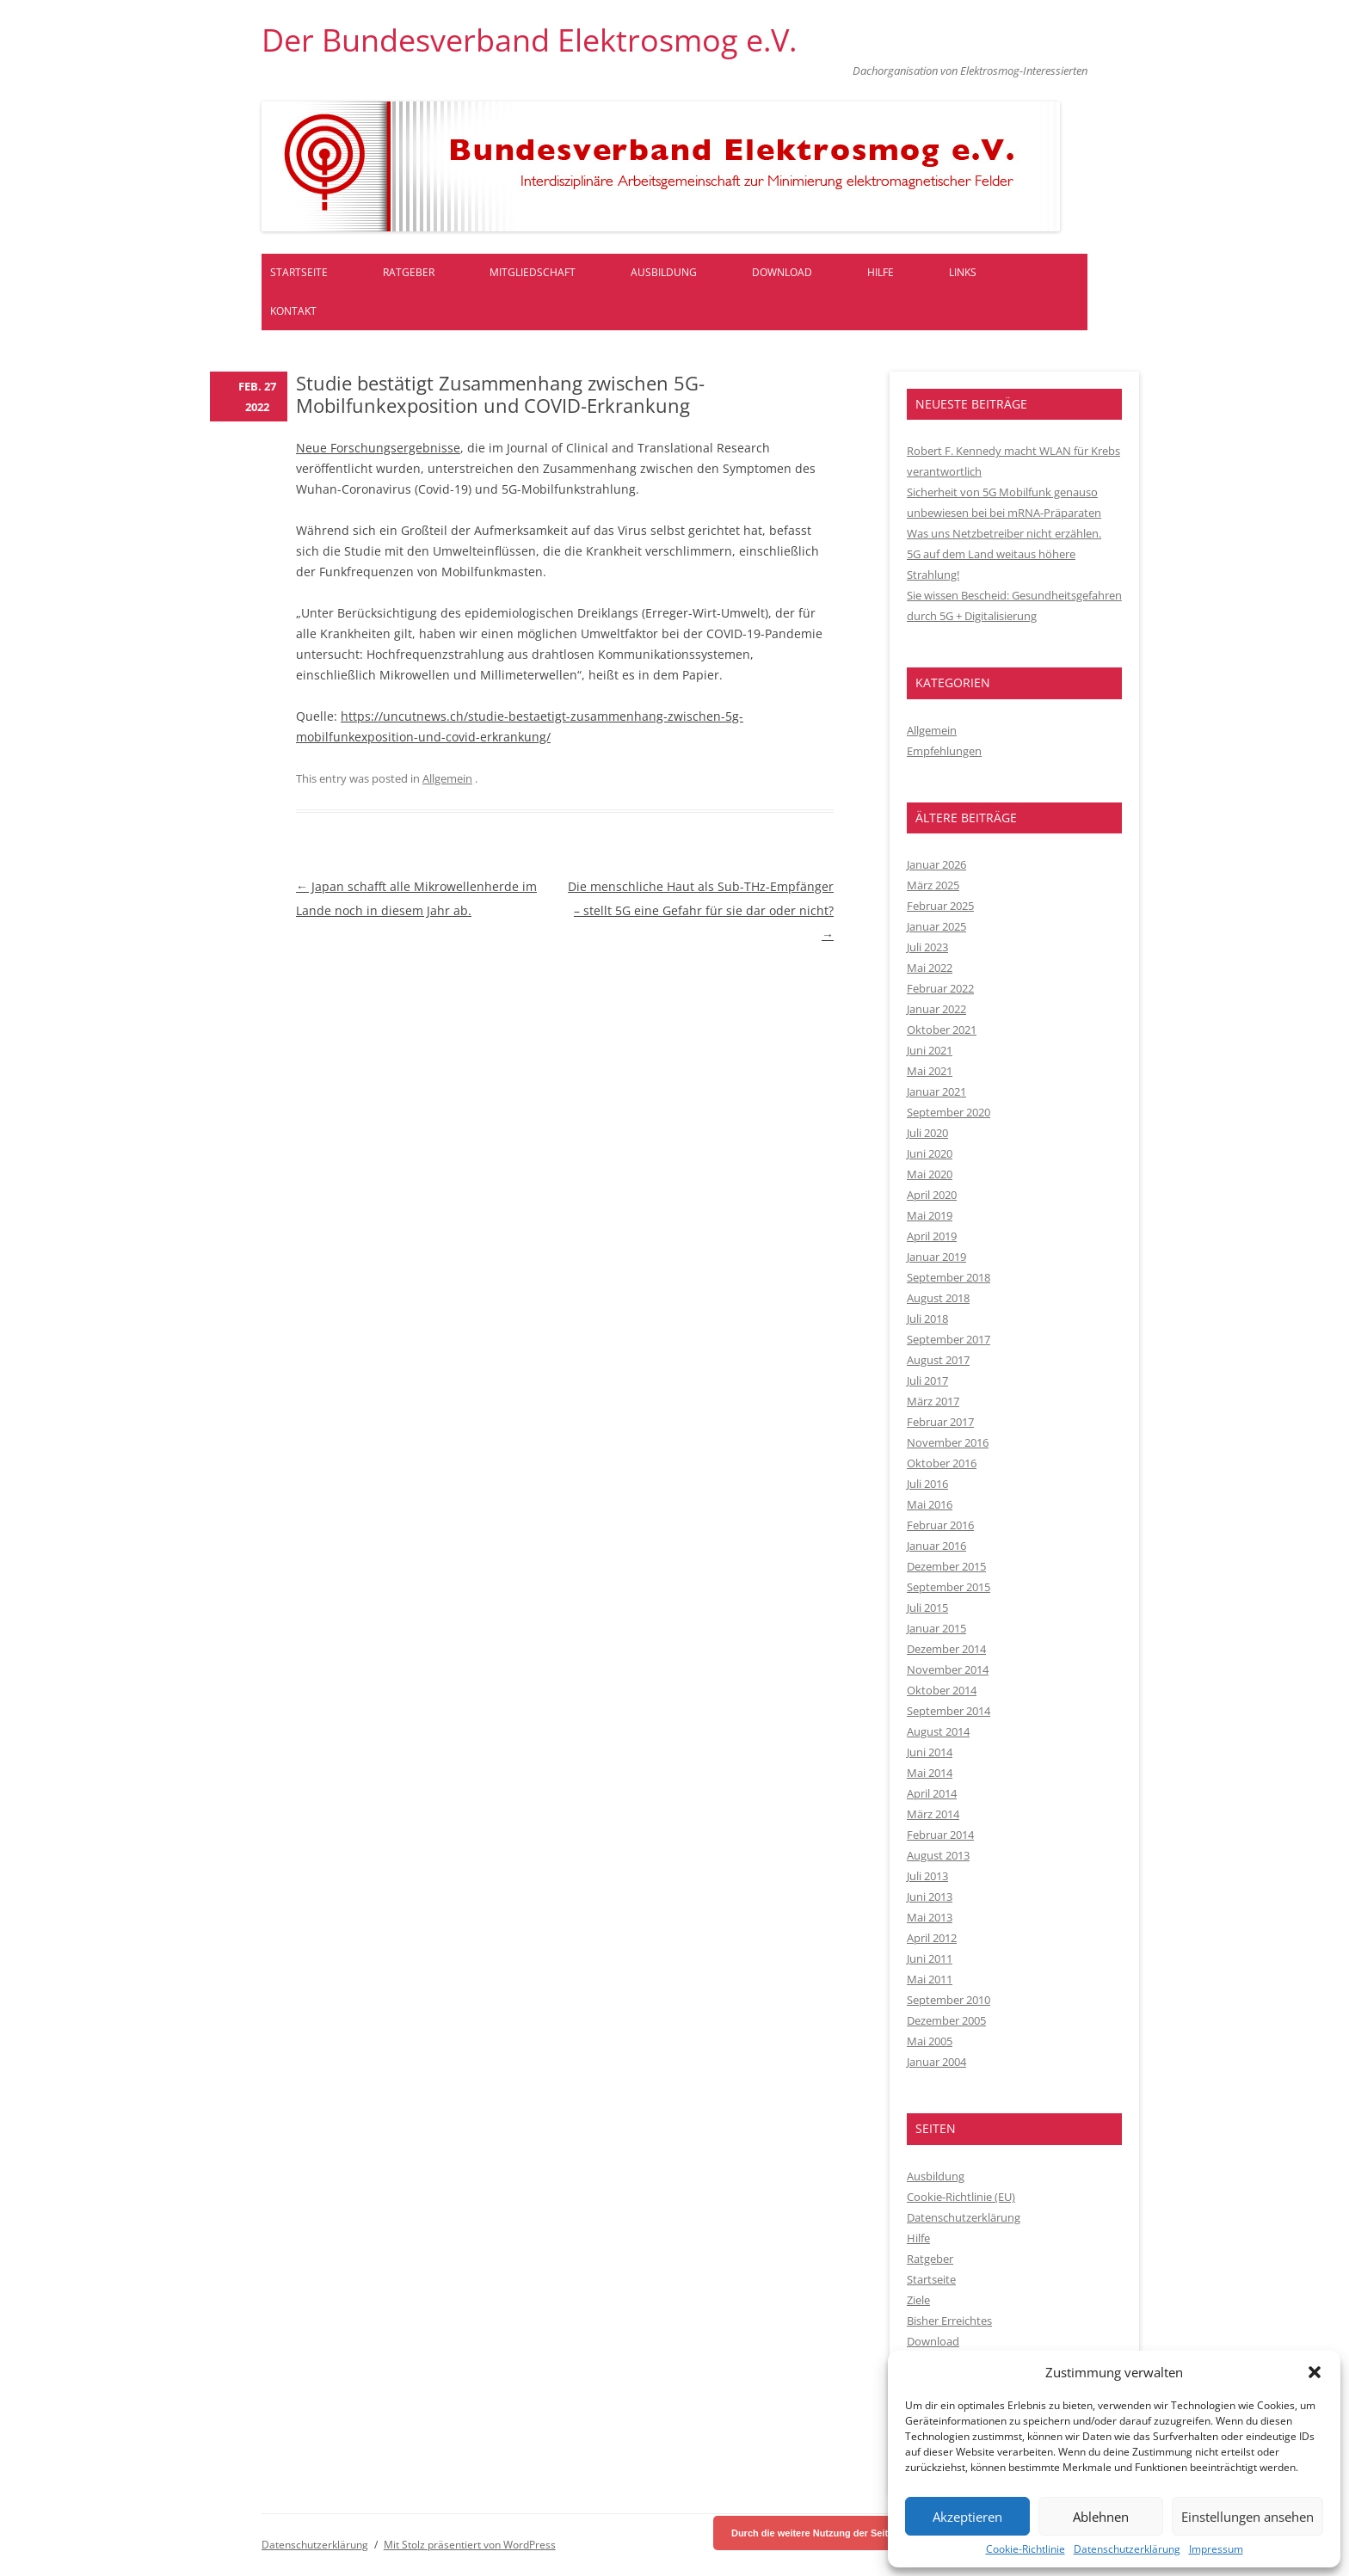 The width and height of the screenshot is (1349, 2576). Describe the element at coordinates (948, 1710) in the screenshot. I see `September 2014` at that location.